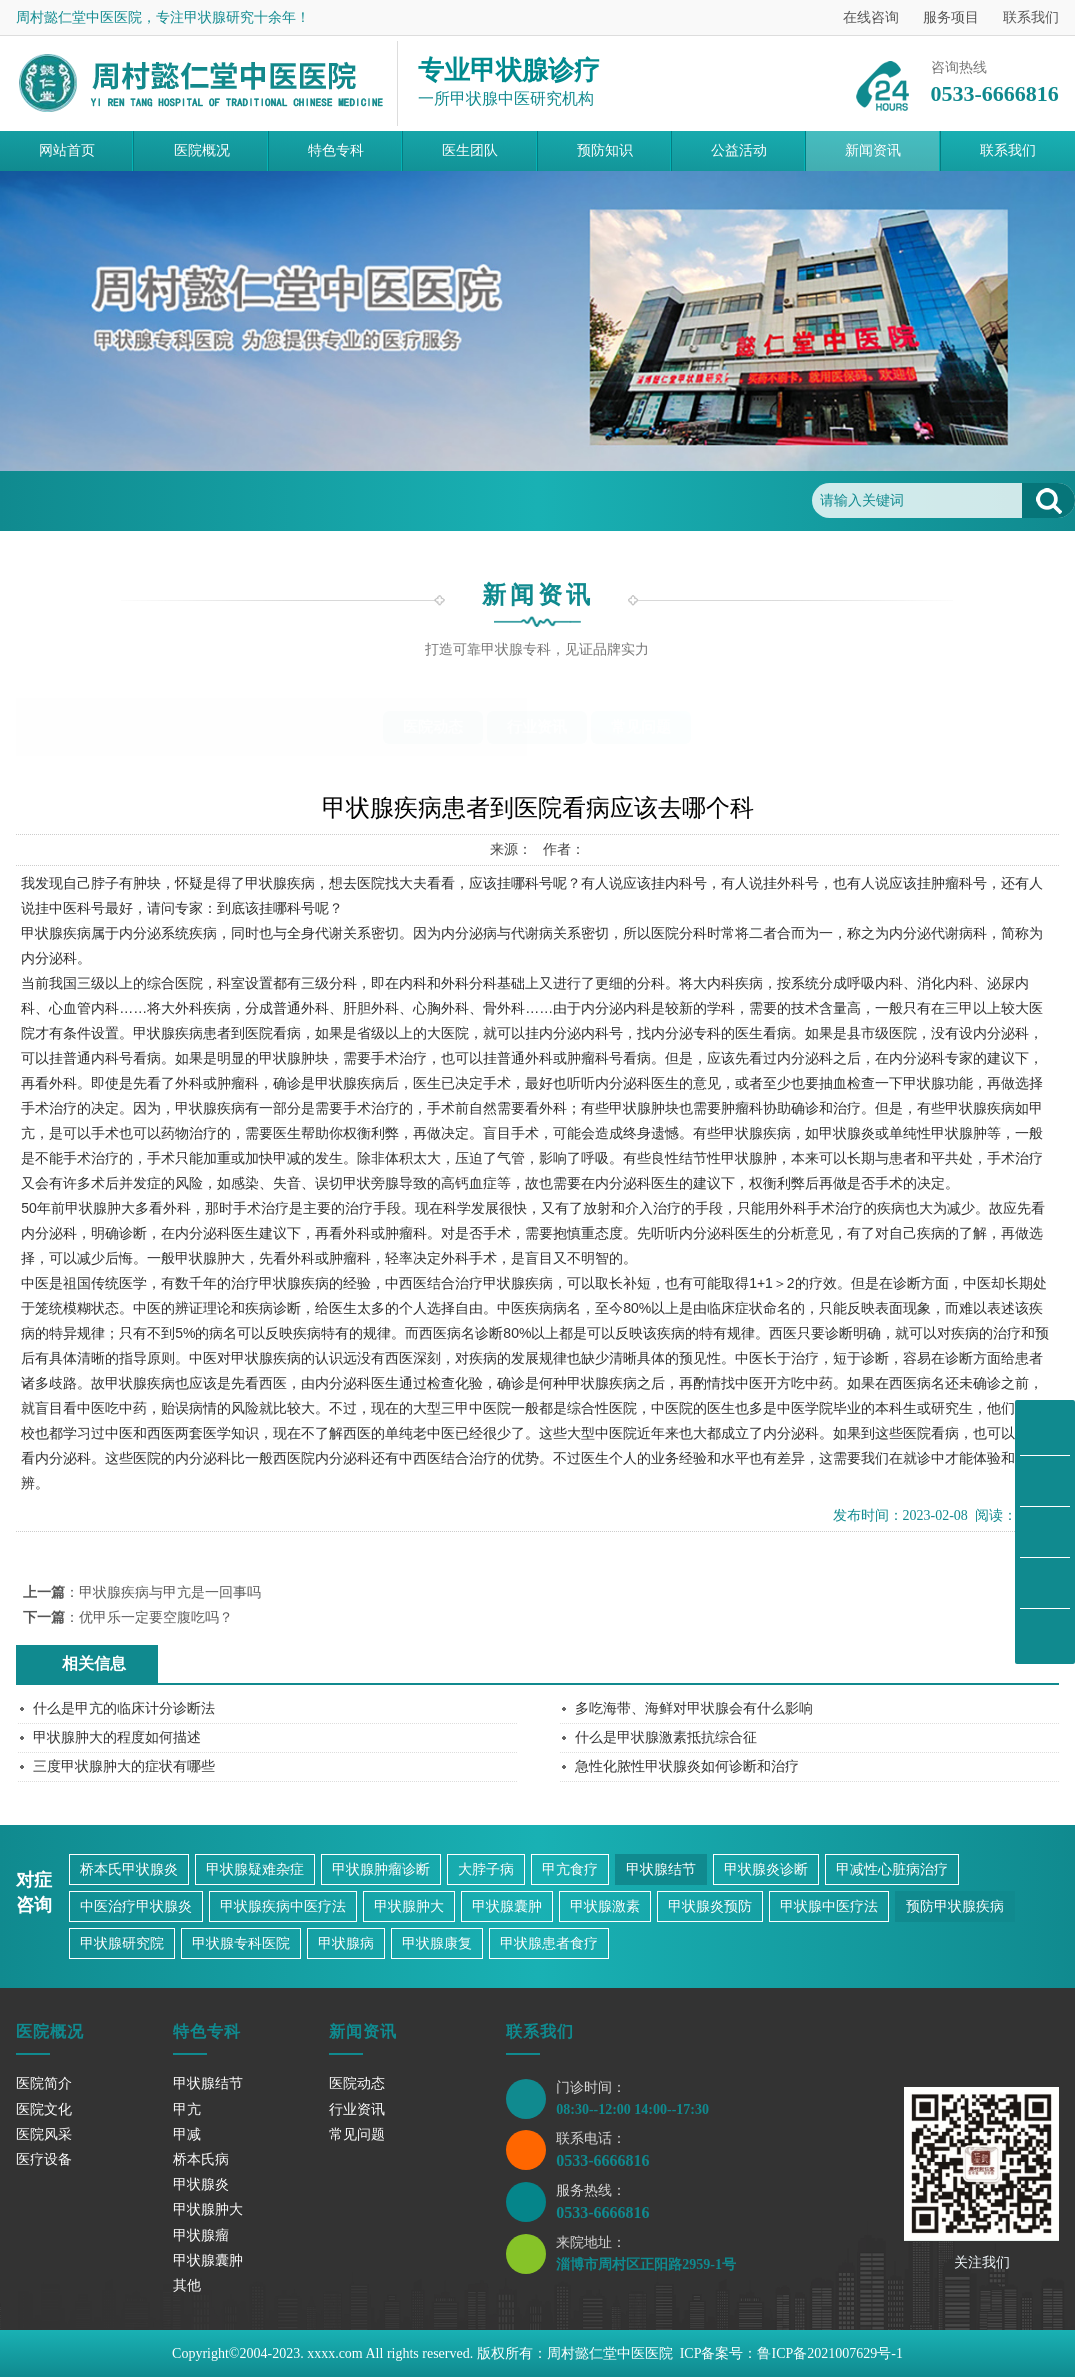 This screenshot has width=1075, height=2377. Describe the element at coordinates (437, 1943) in the screenshot. I see `甲状腺康复` at that location.